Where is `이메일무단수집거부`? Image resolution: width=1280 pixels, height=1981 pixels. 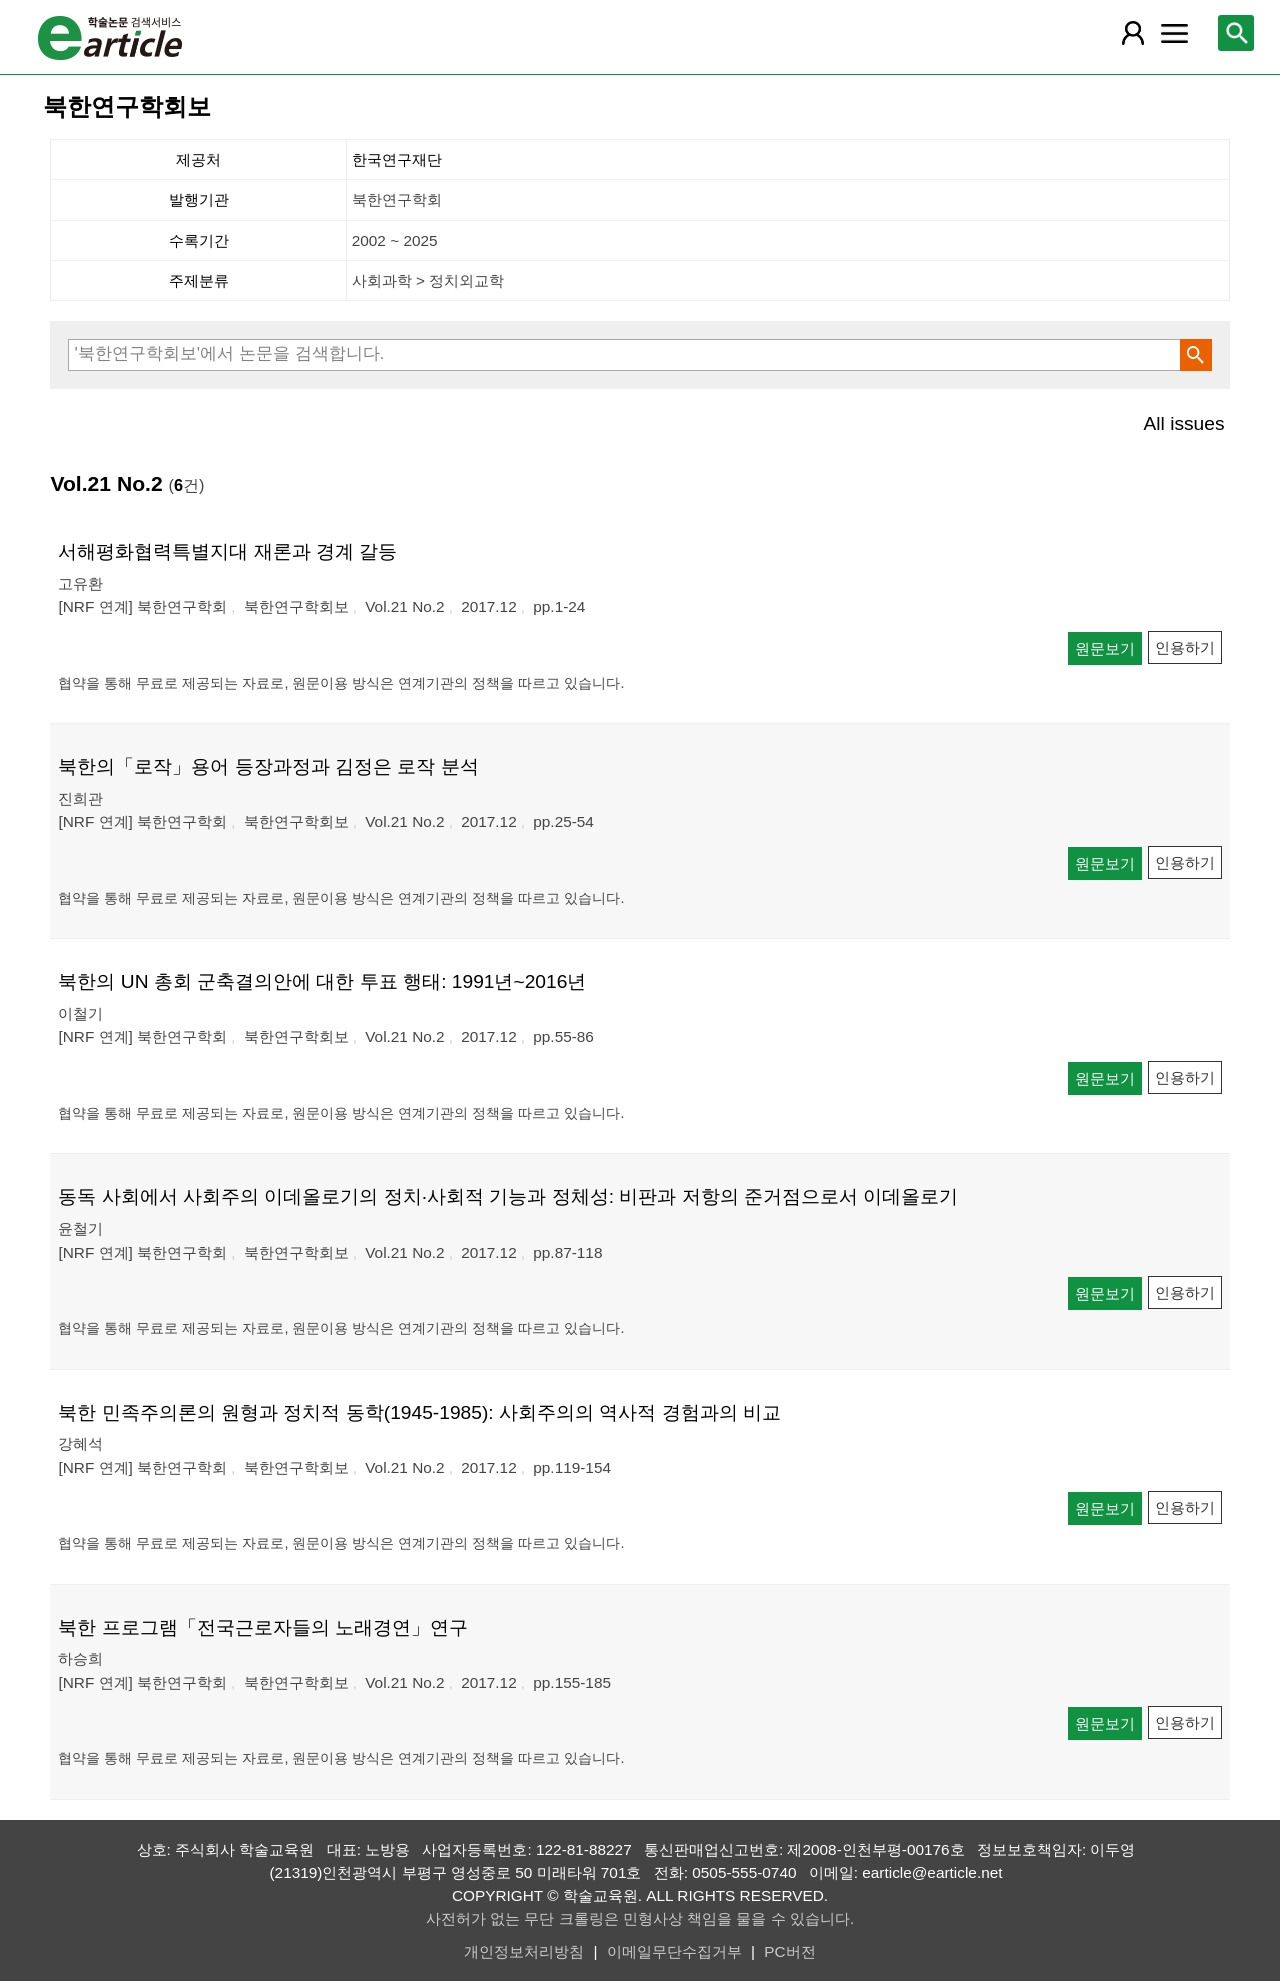 이메일무단수집거부 is located at coordinates (674, 1951).